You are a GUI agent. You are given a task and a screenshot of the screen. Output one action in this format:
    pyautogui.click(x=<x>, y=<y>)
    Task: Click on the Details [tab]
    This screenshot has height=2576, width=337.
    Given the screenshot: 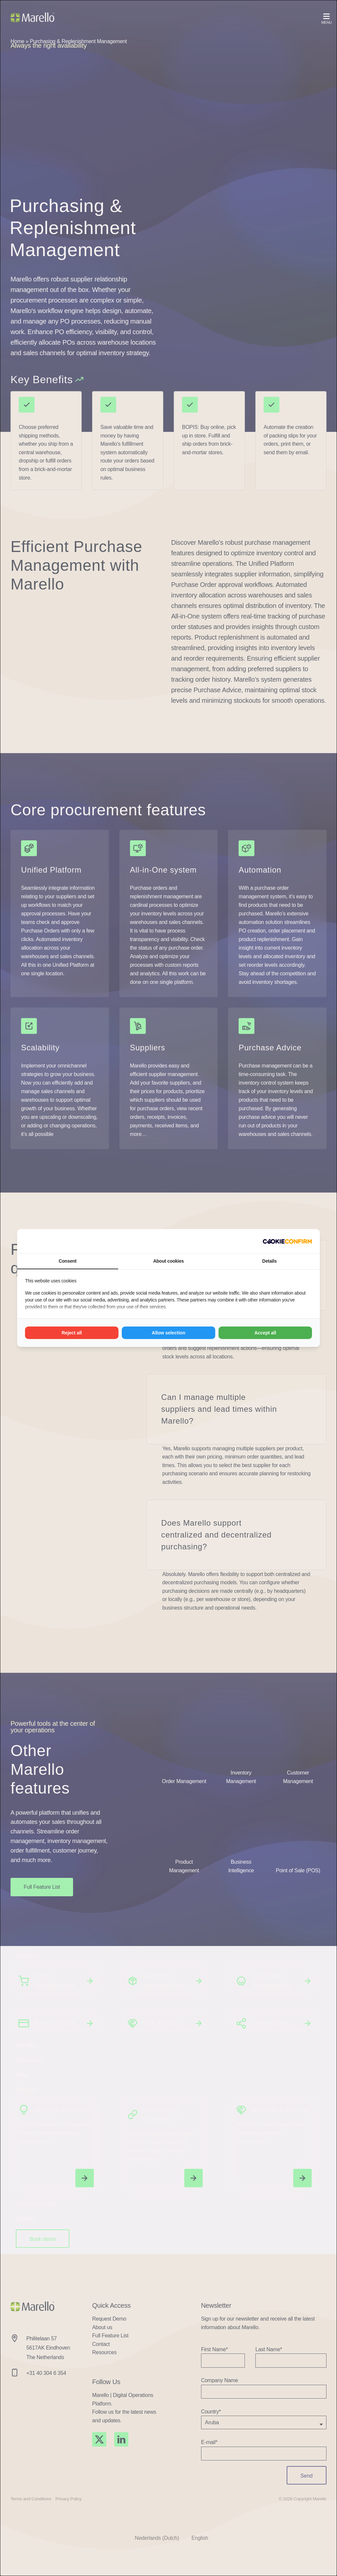 What is the action you would take?
    pyautogui.click(x=269, y=1261)
    